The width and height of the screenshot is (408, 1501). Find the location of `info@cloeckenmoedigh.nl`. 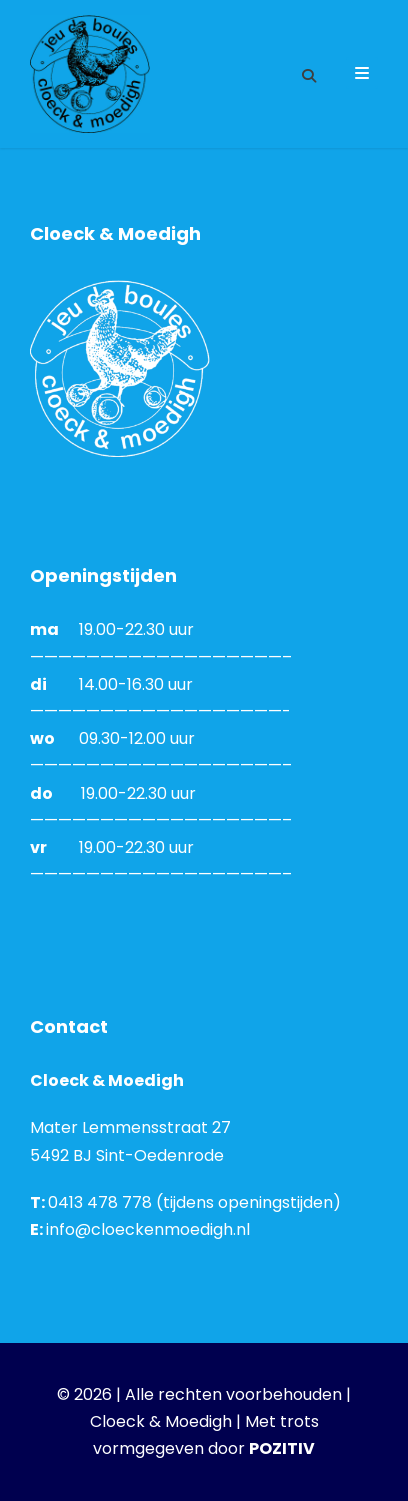

info@cloeckenmoedigh.nl is located at coordinates (148, 1229).